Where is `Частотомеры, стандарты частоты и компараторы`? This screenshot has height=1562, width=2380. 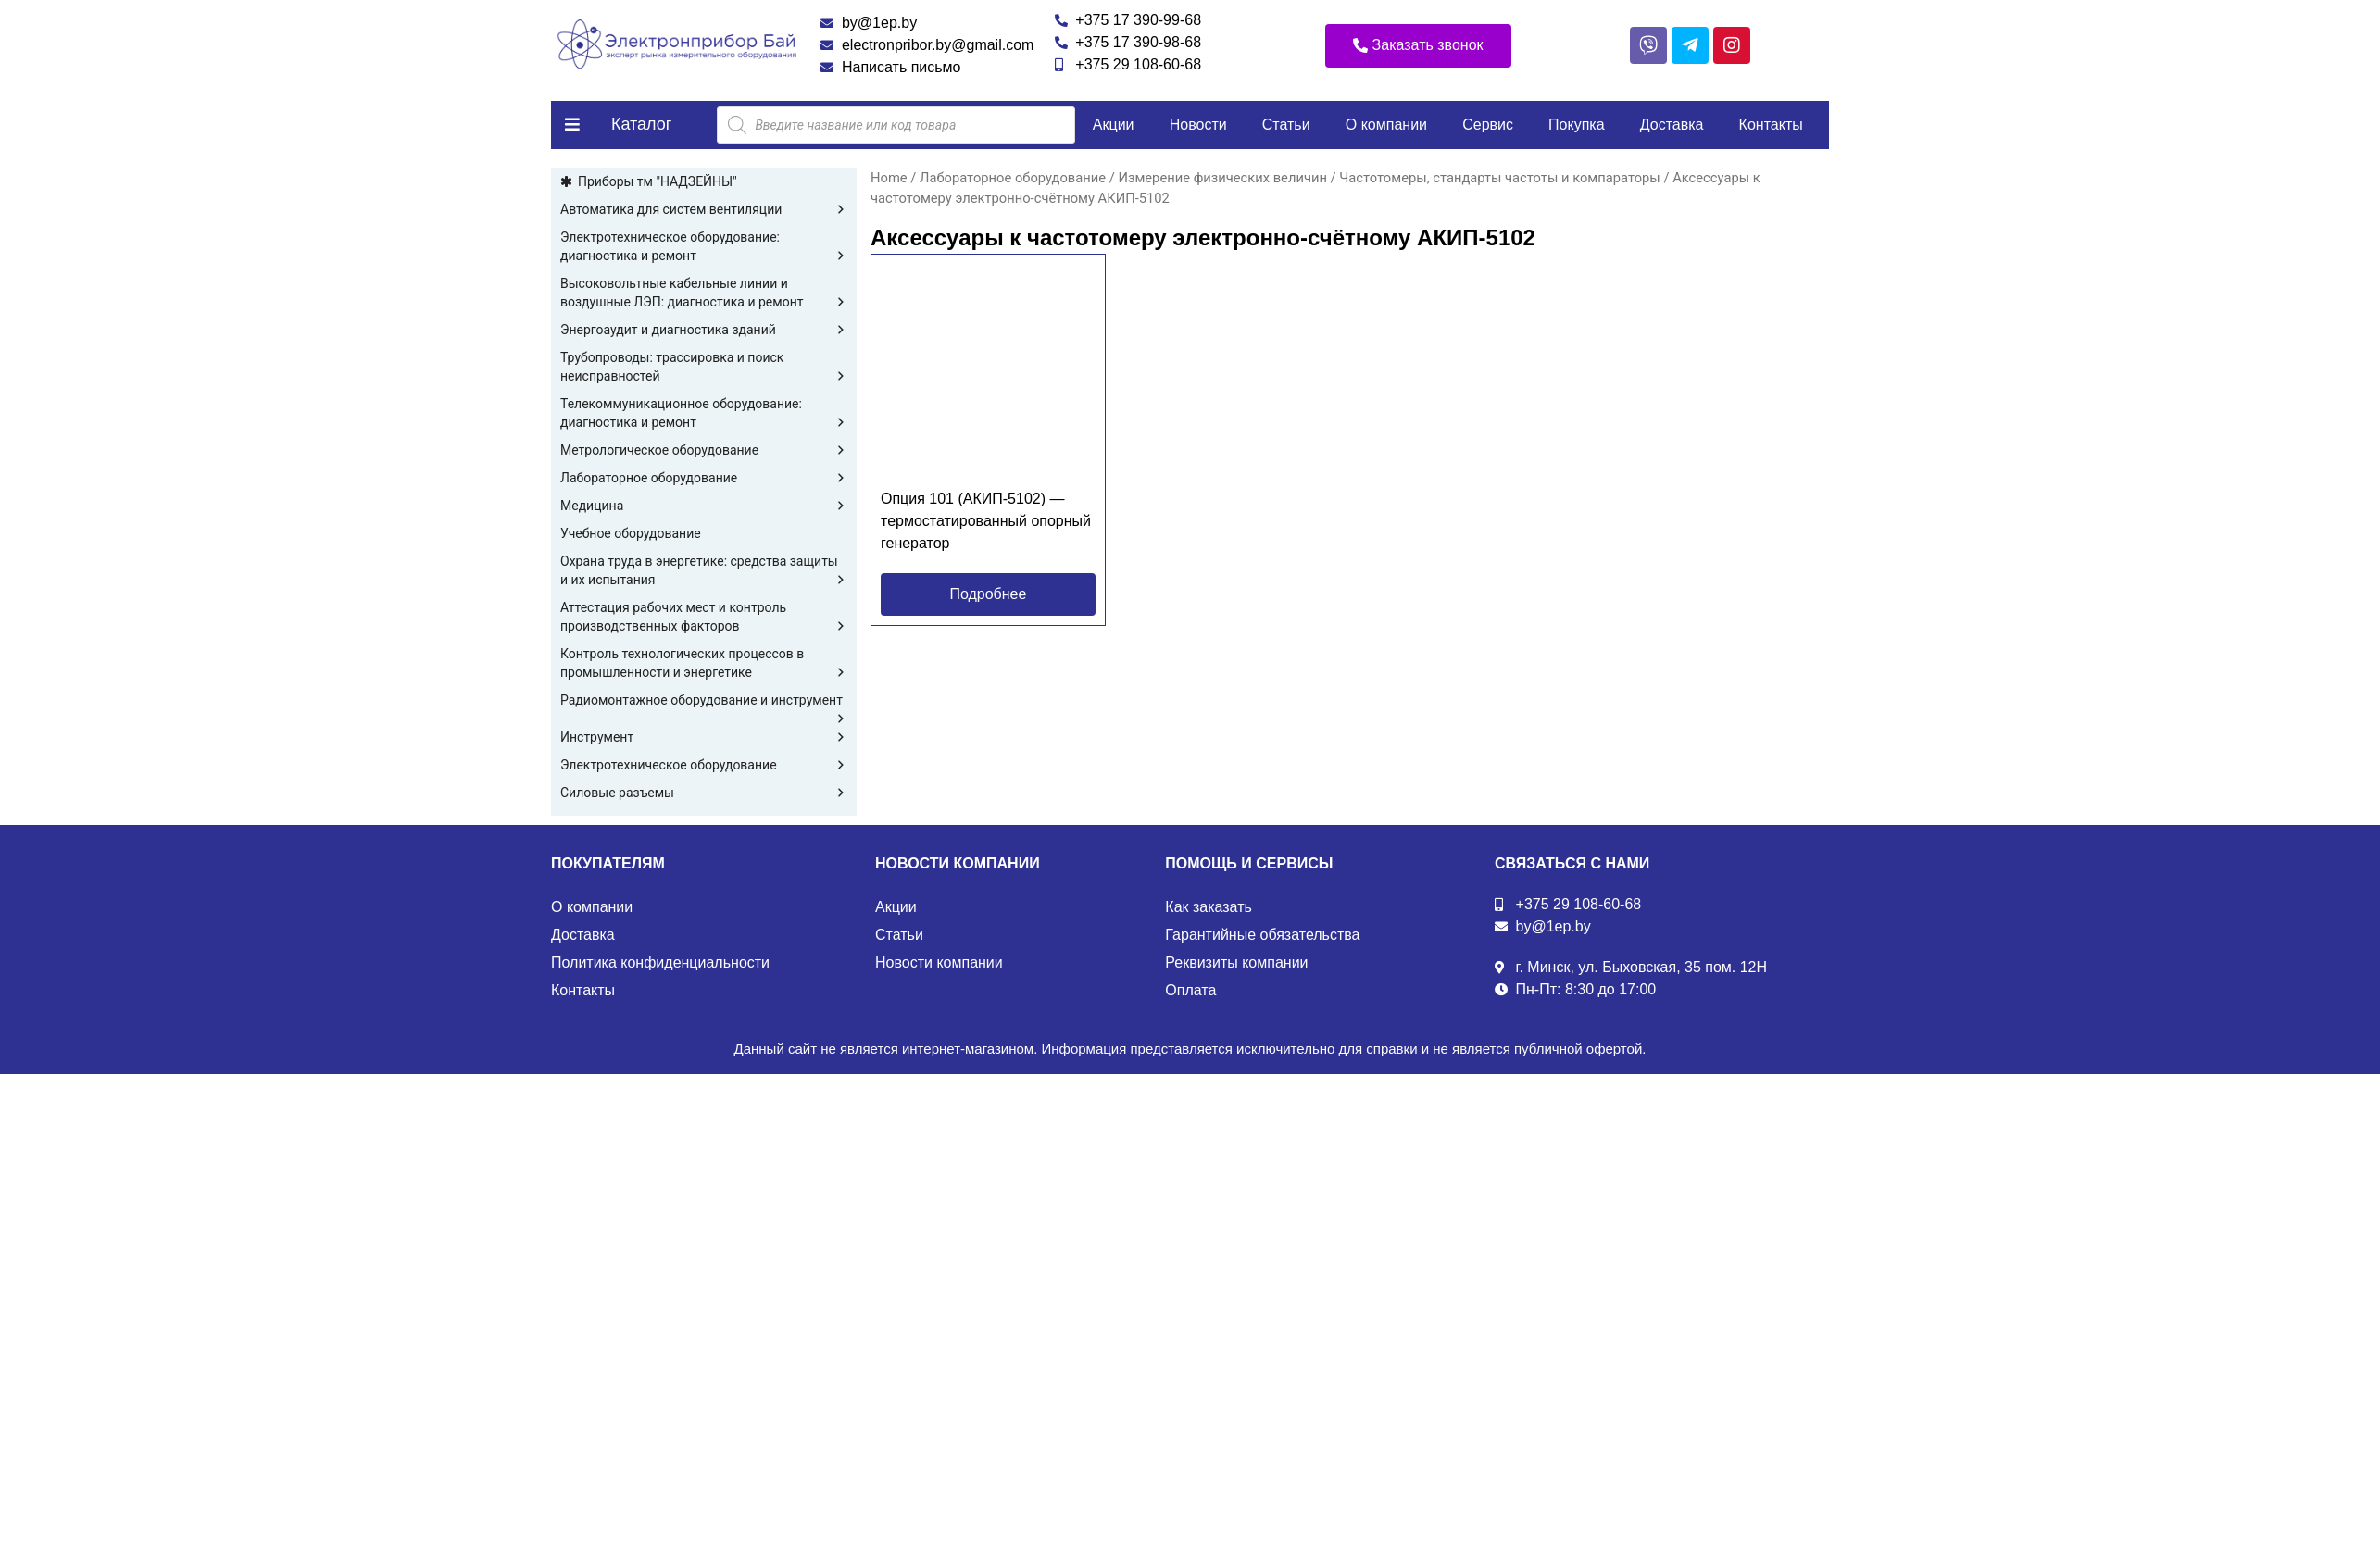
Частотомеры, стандарты частоты и компараторы is located at coordinates (1499, 177).